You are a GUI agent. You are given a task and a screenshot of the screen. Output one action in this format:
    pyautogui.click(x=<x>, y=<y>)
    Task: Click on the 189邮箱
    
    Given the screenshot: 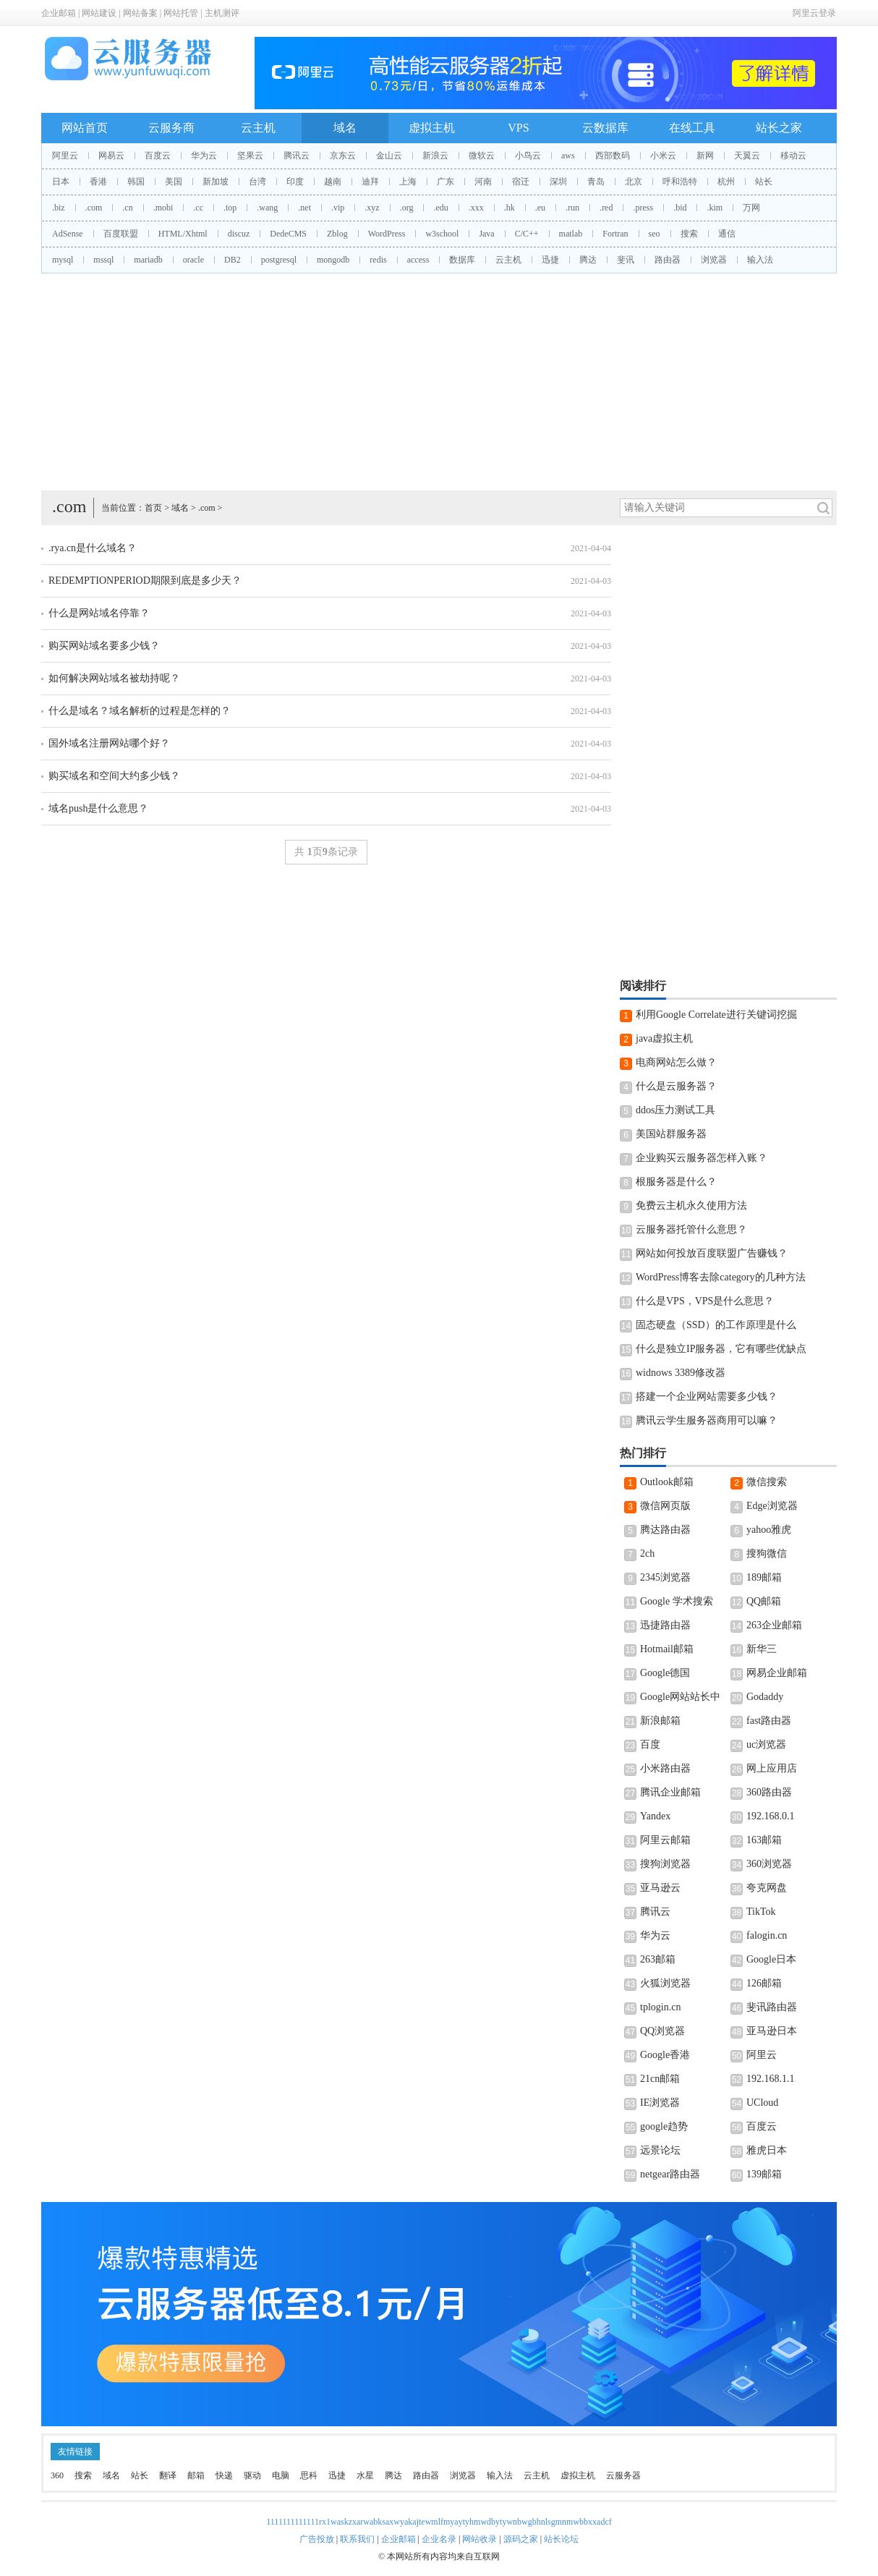 What is the action you would take?
    pyautogui.click(x=764, y=1577)
    